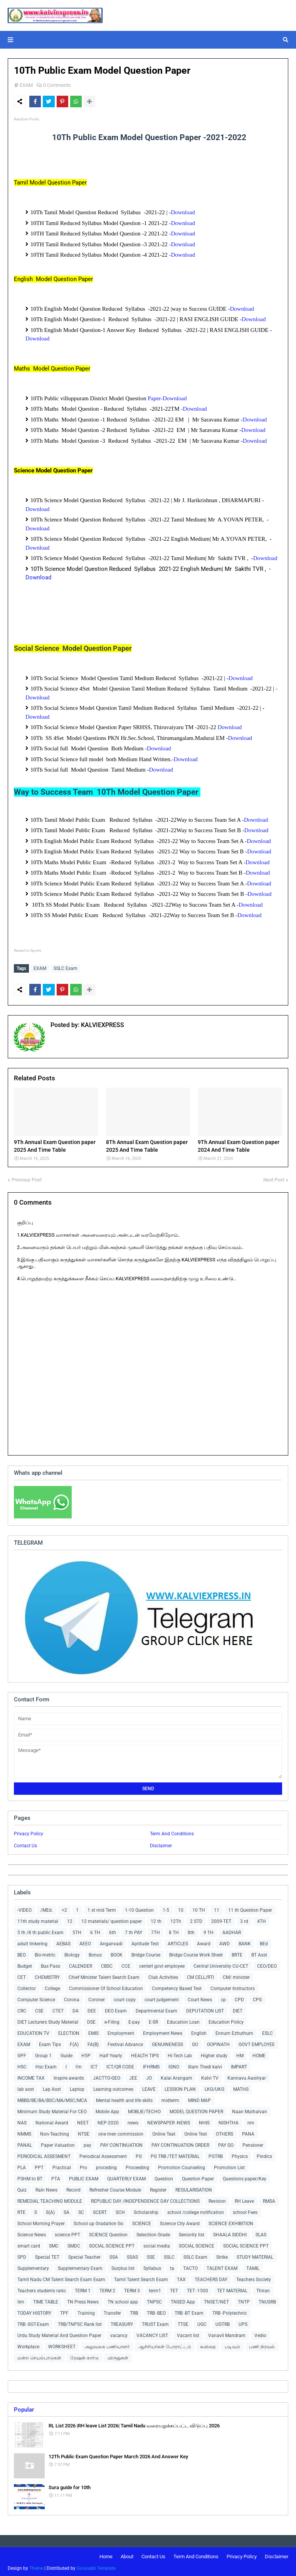 This screenshot has height=2576, width=296. Describe the element at coordinates (106, 1986) in the screenshot. I see `Commissioner Of School Education` at that location.